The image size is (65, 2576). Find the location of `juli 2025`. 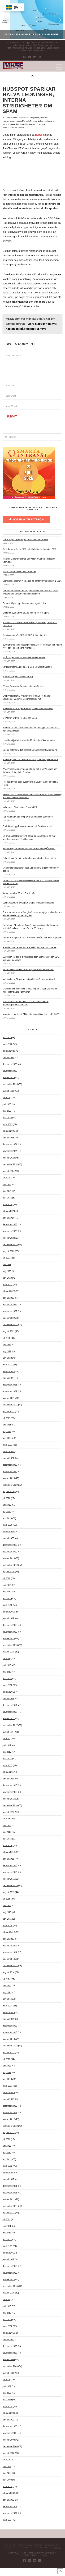

juli 2025 is located at coordinates (6, 1097).